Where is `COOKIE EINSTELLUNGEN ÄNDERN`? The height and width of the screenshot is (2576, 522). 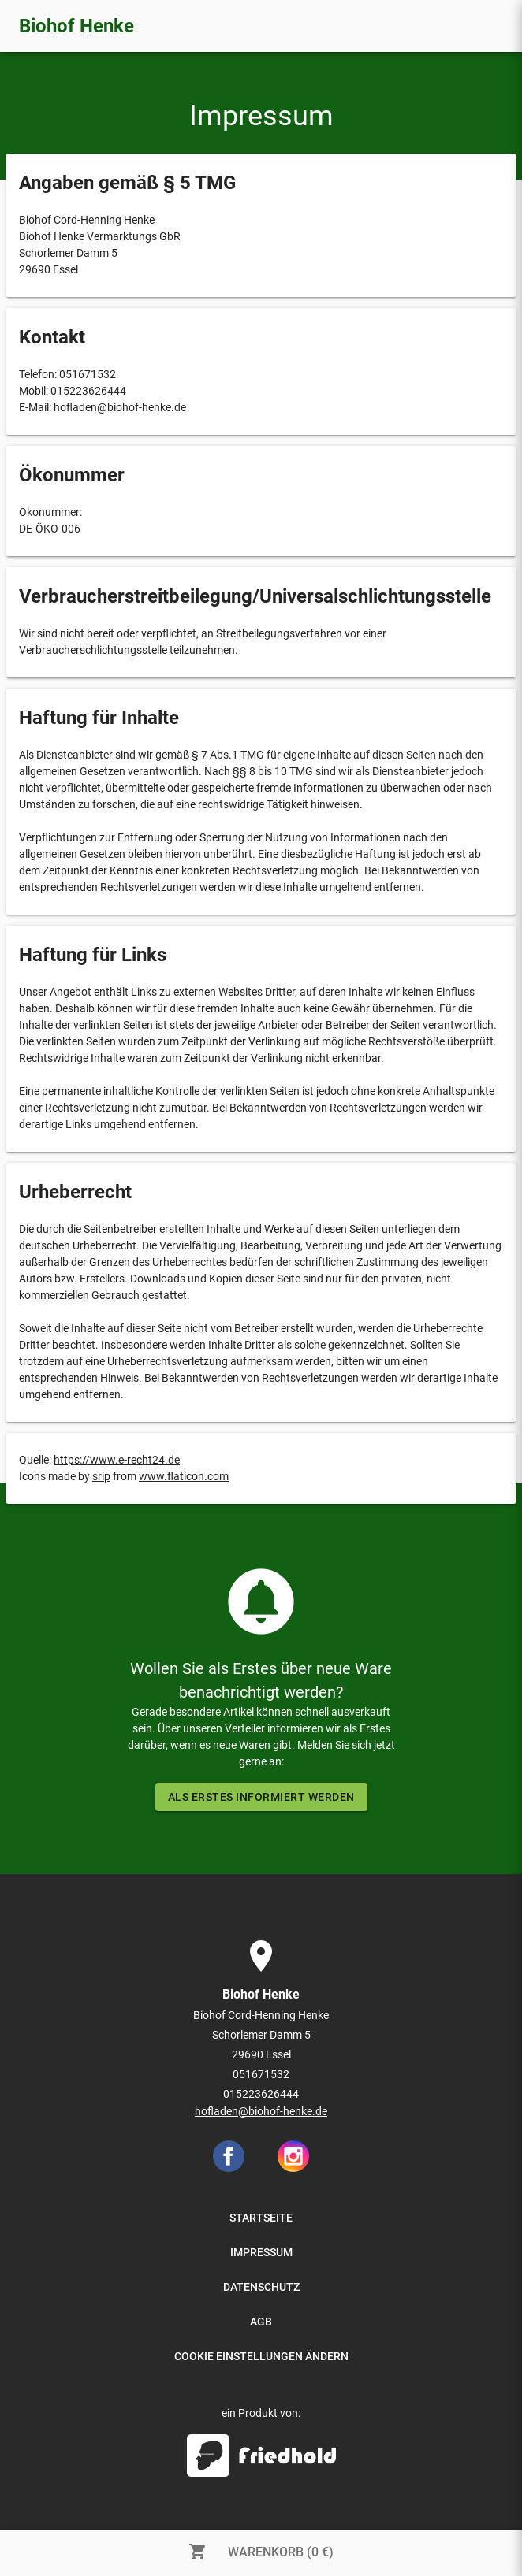
COOKIE EINSTELLUNGEN ÄNDERN is located at coordinates (261, 2356).